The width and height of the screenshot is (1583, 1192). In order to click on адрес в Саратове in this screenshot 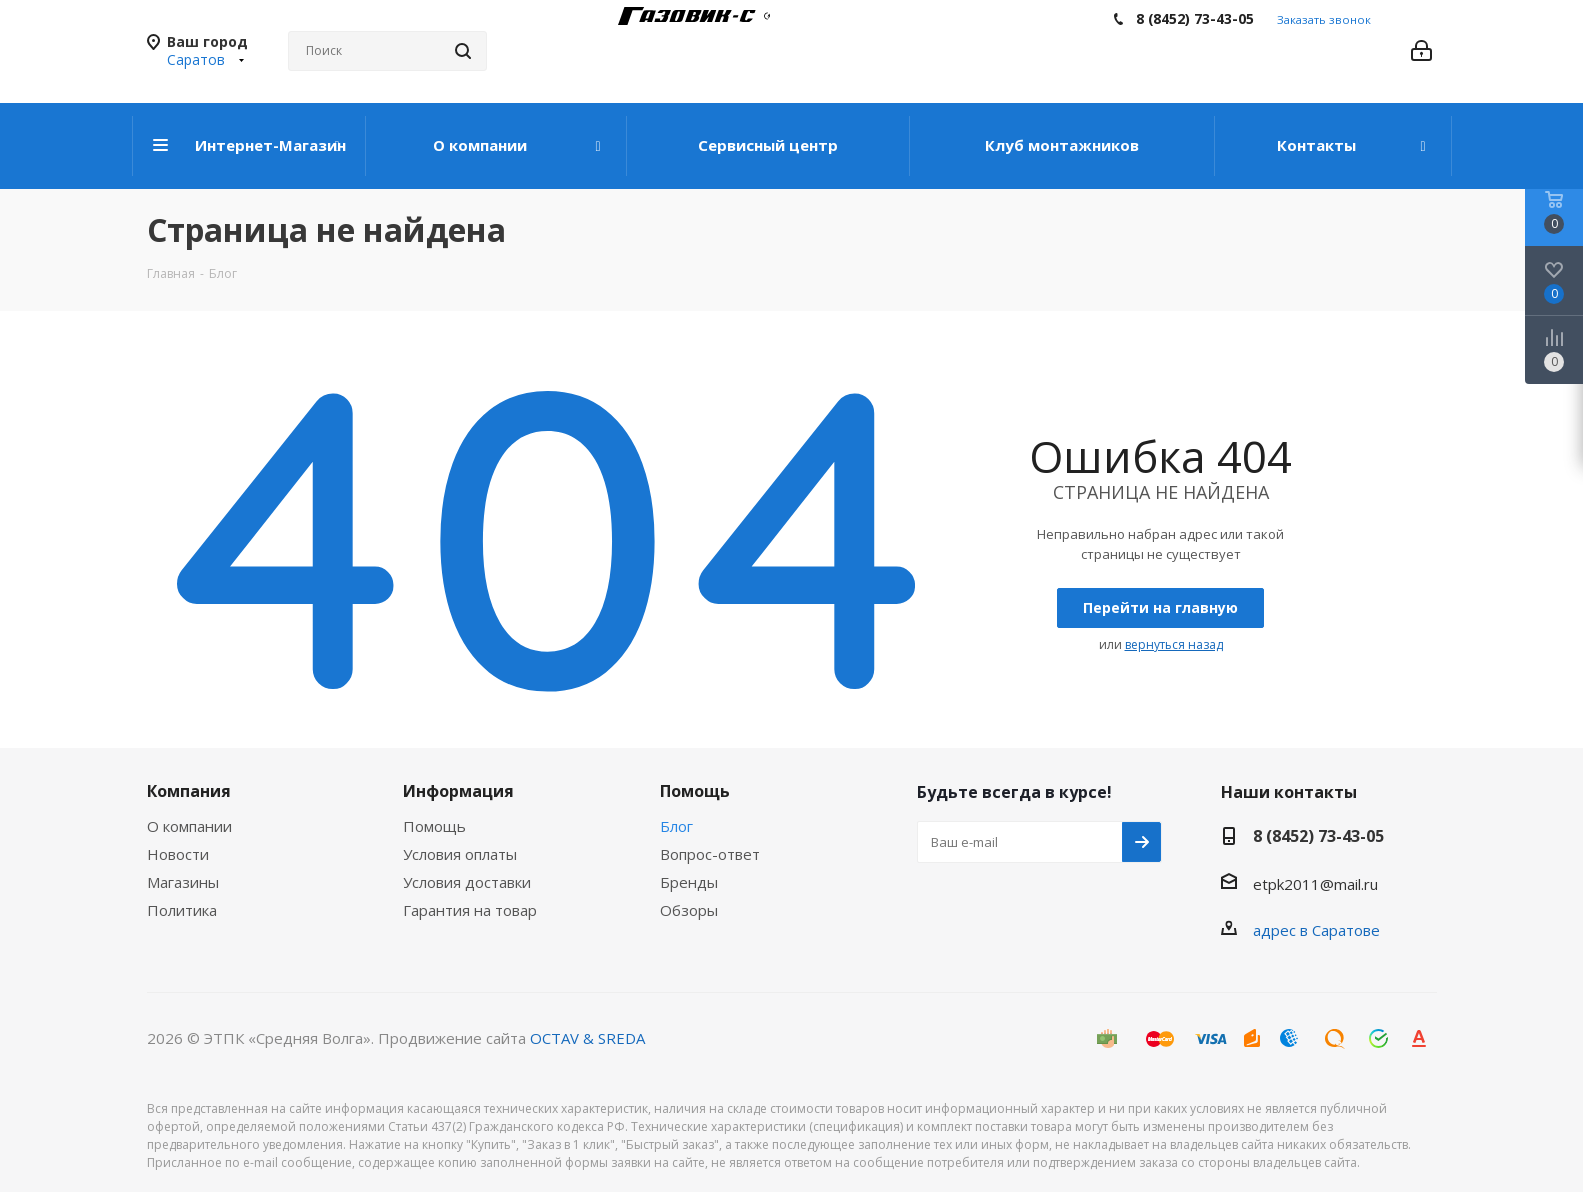, I will do `click(1316, 930)`.